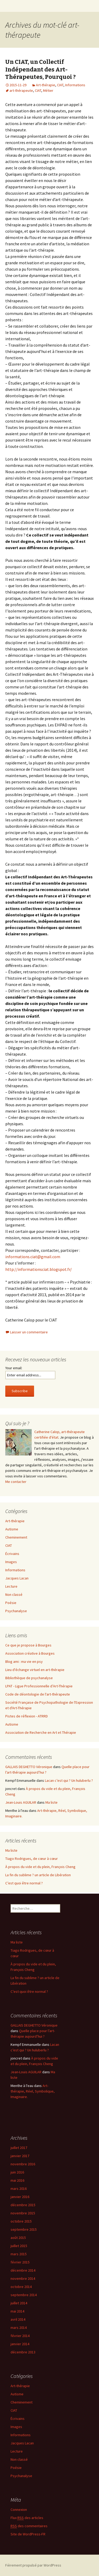 Image resolution: width=99 pixels, height=2576 pixels. Describe the element at coordinates (60, 85) in the screenshot. I see `CIAT` at that location.